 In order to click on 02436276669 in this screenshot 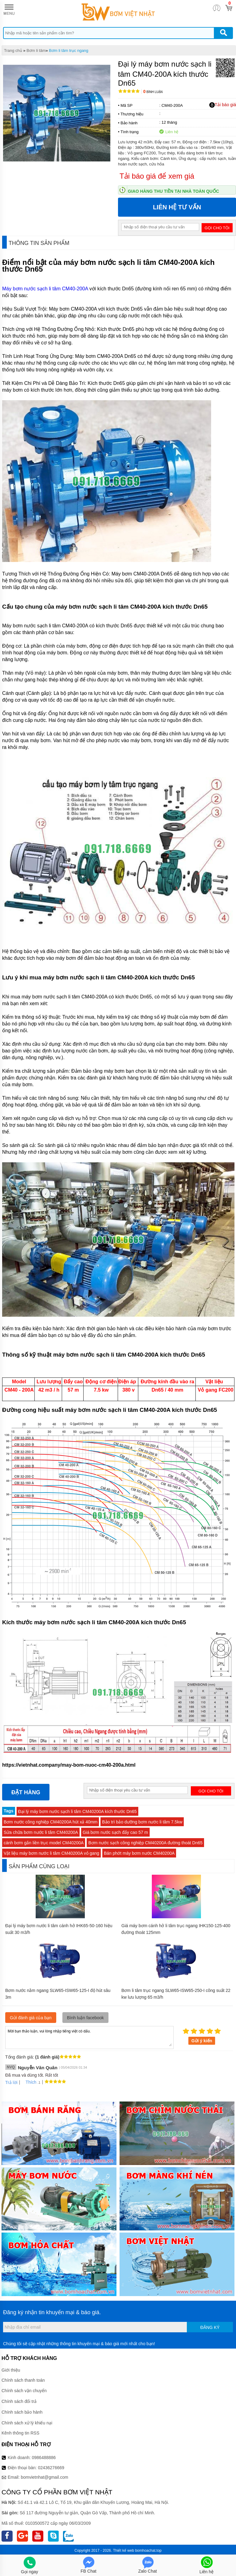, I will do `click(51, 2467)`.